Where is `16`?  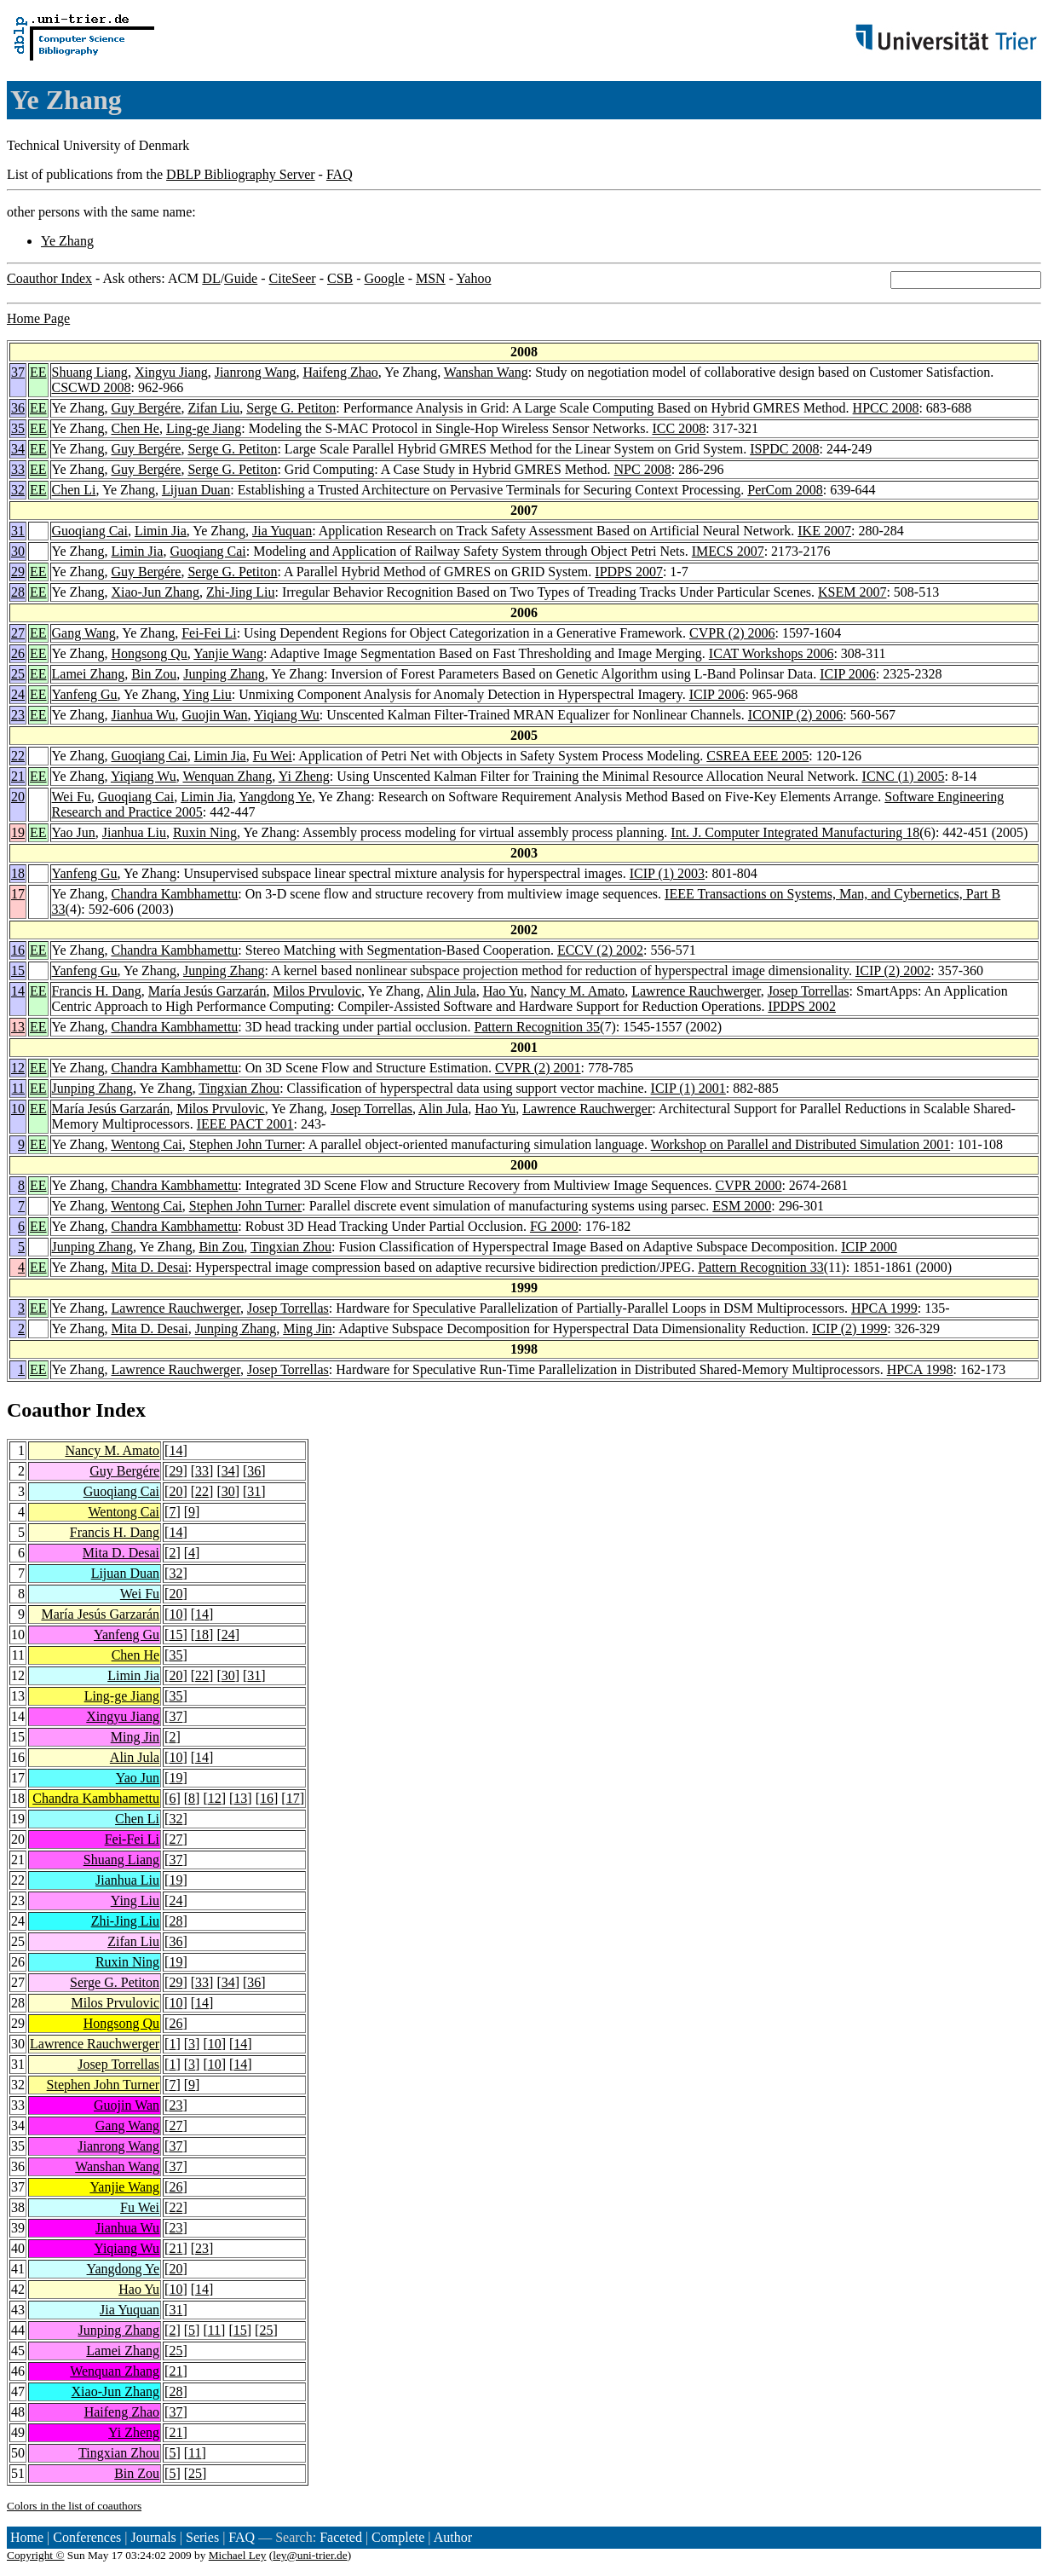
16 is located at coordinates (18, 950).